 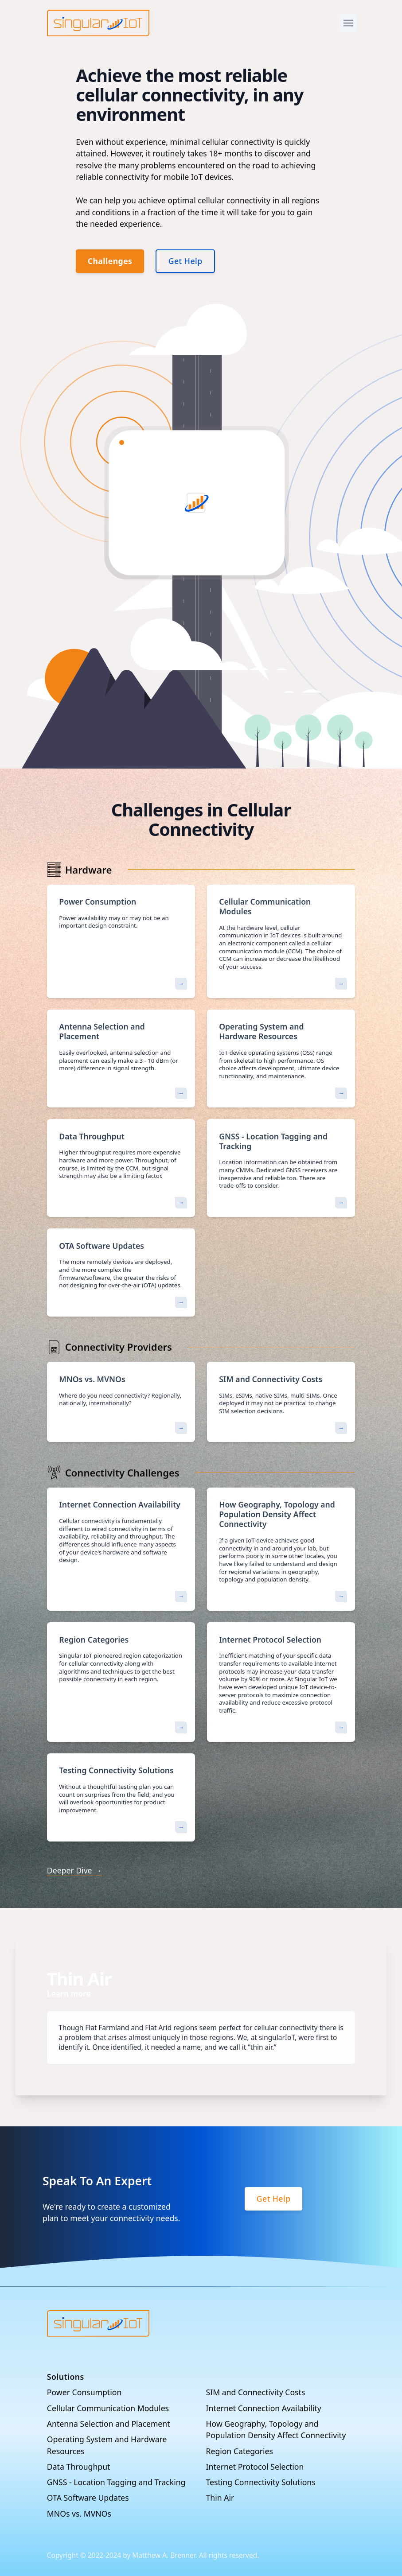 What do you see at coordinates (110, 261) in the screenshot?
I see `Challenges` at bounding box center [110, 261].